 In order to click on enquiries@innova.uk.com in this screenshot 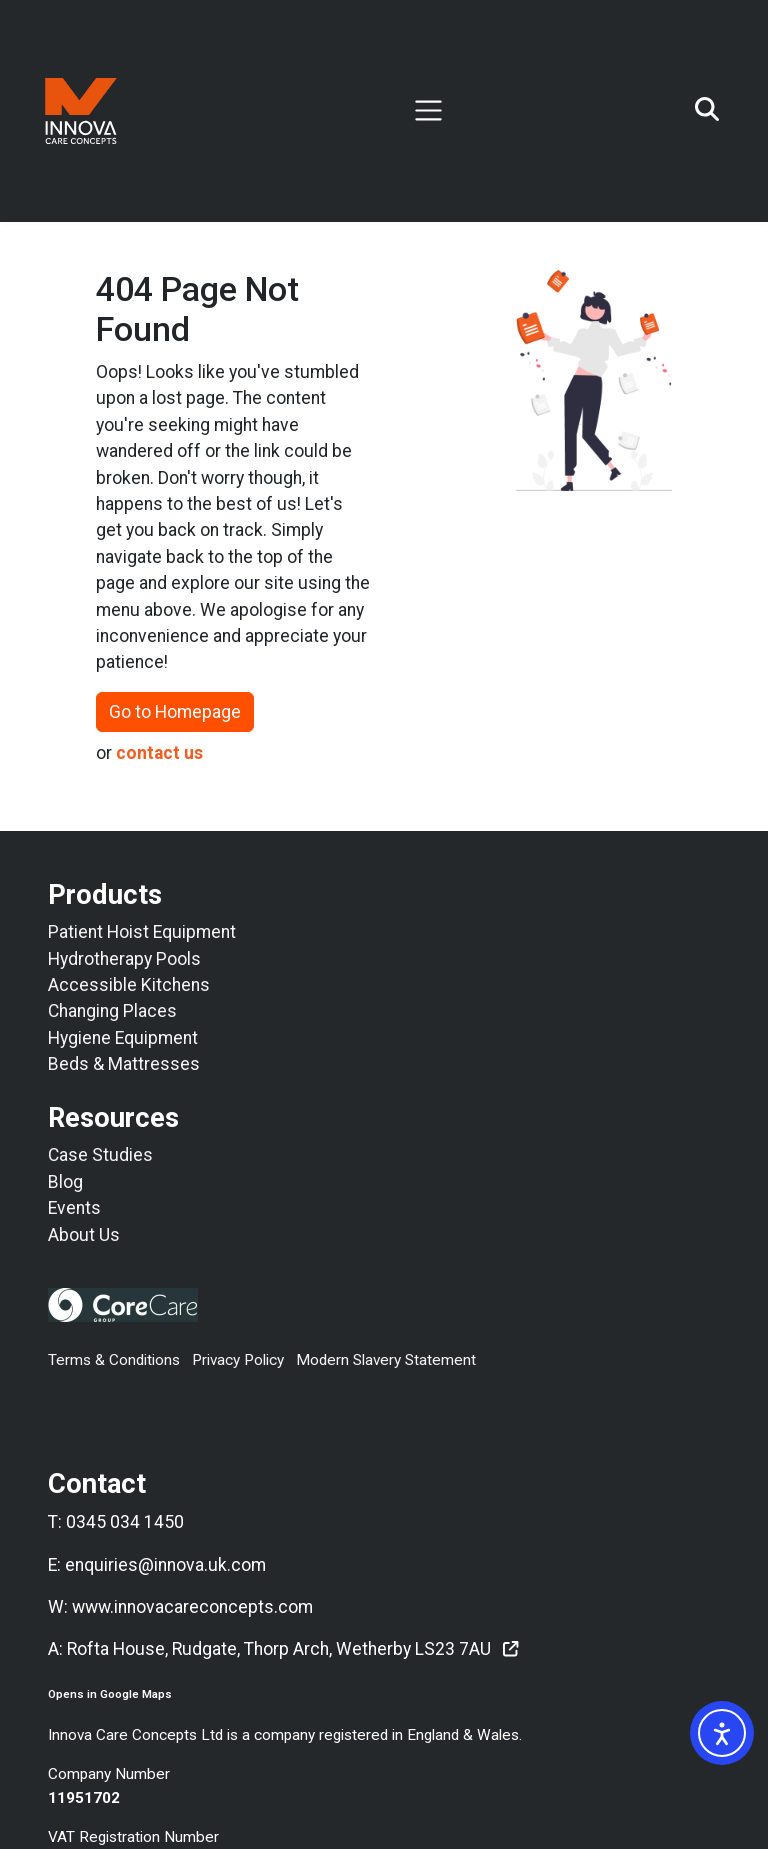, I will do `click(165, 1565)`.